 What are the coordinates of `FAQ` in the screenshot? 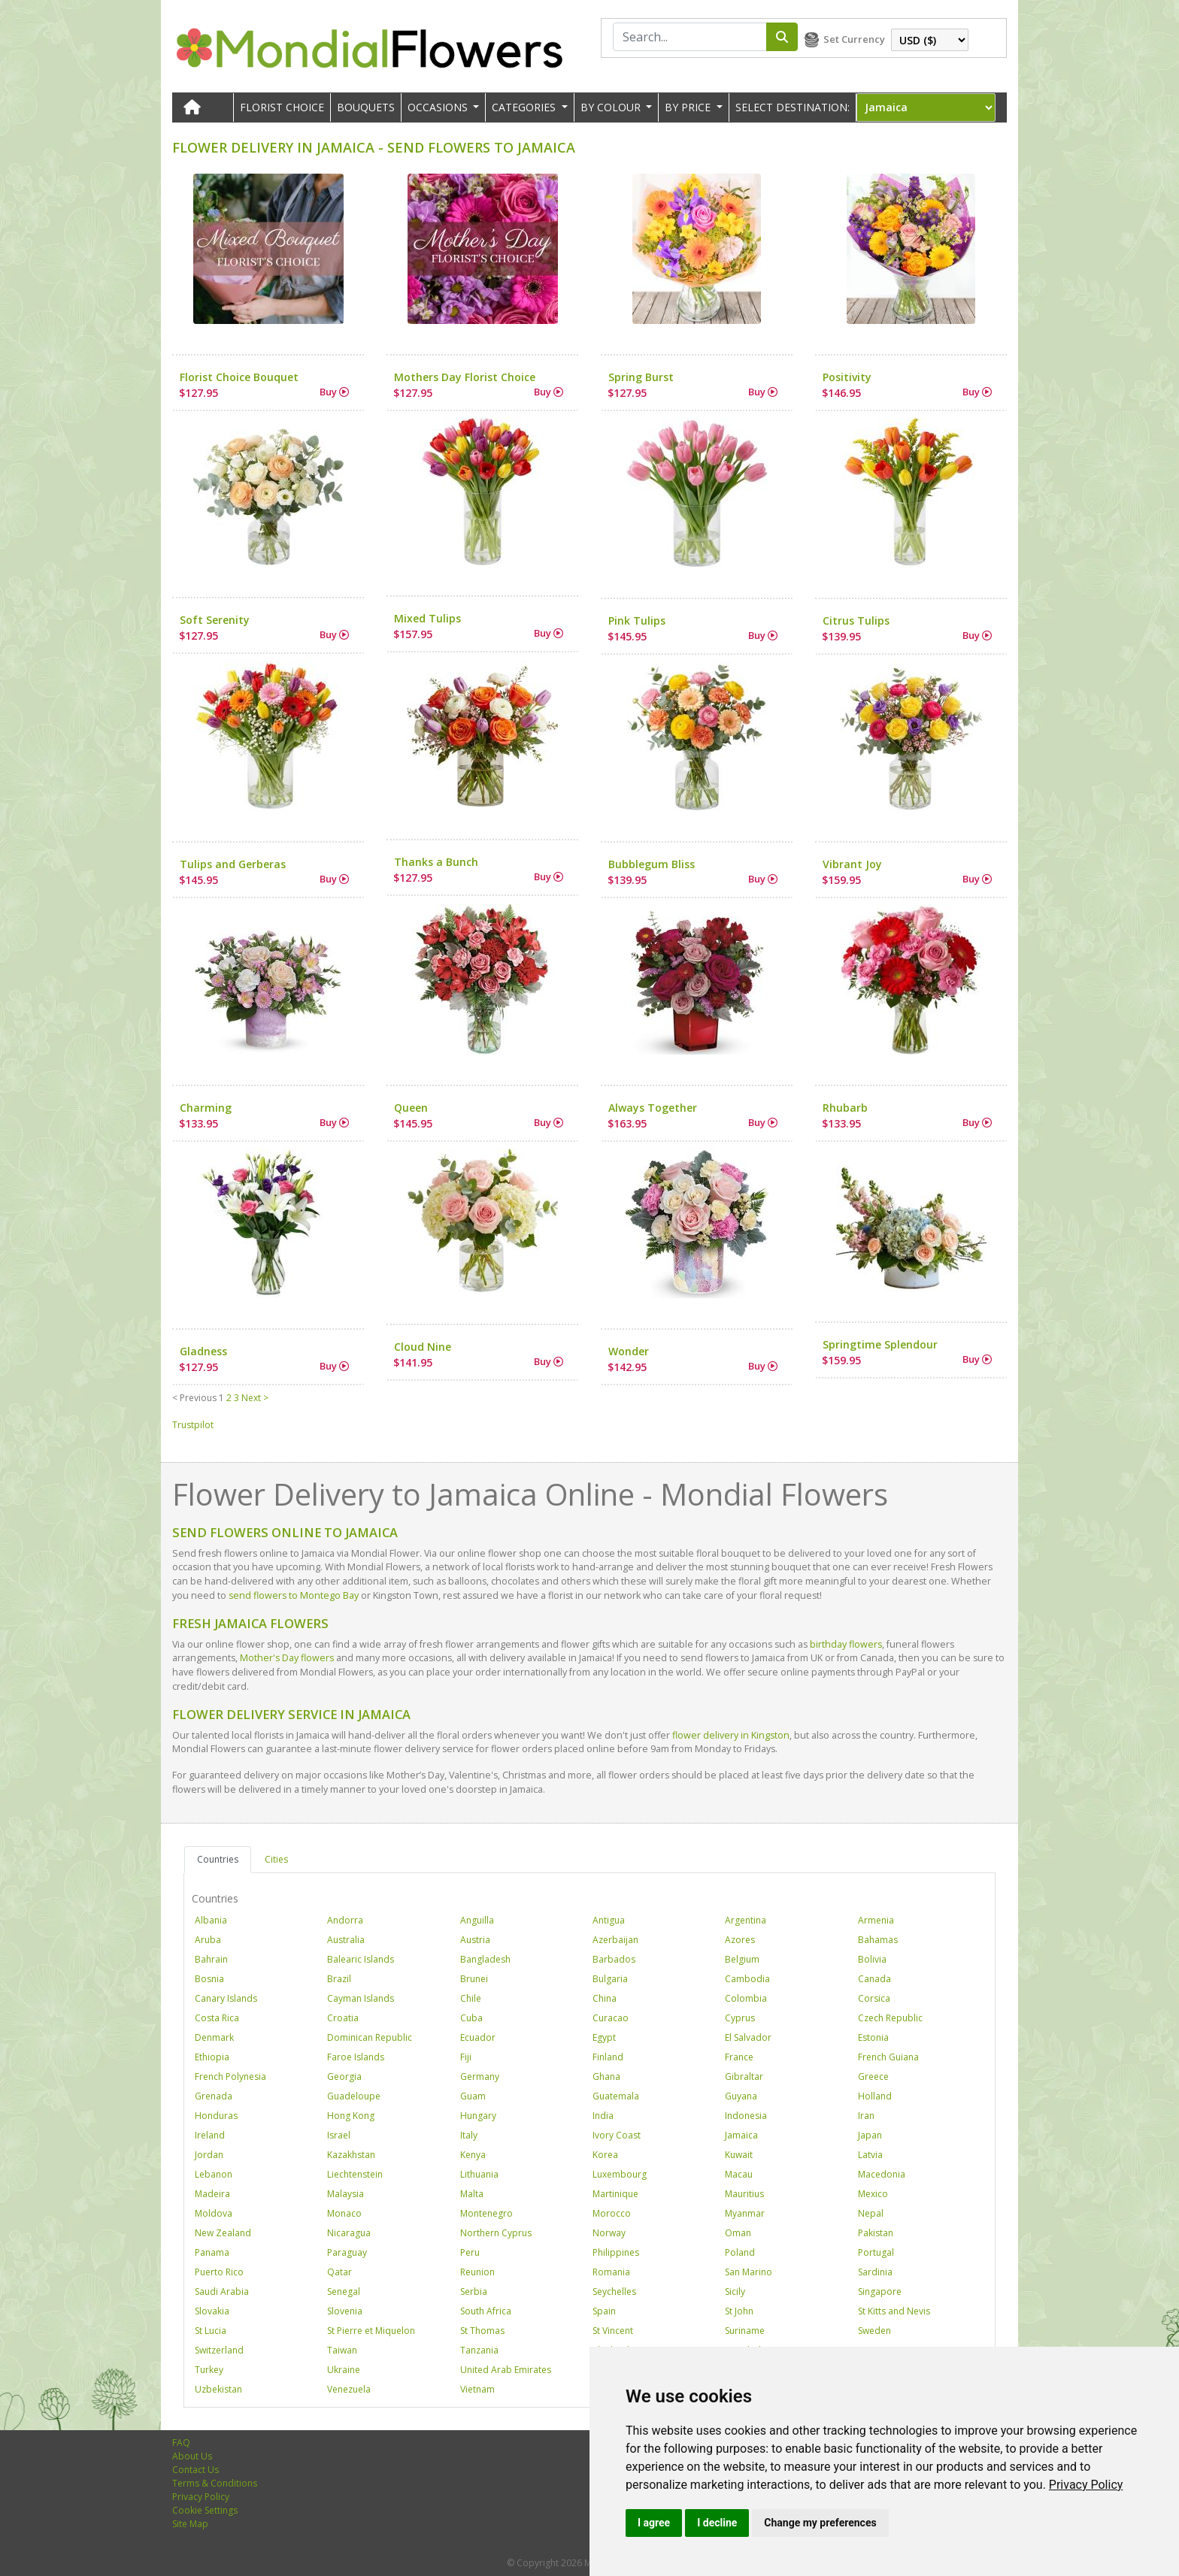 It's located at (181, 2442).